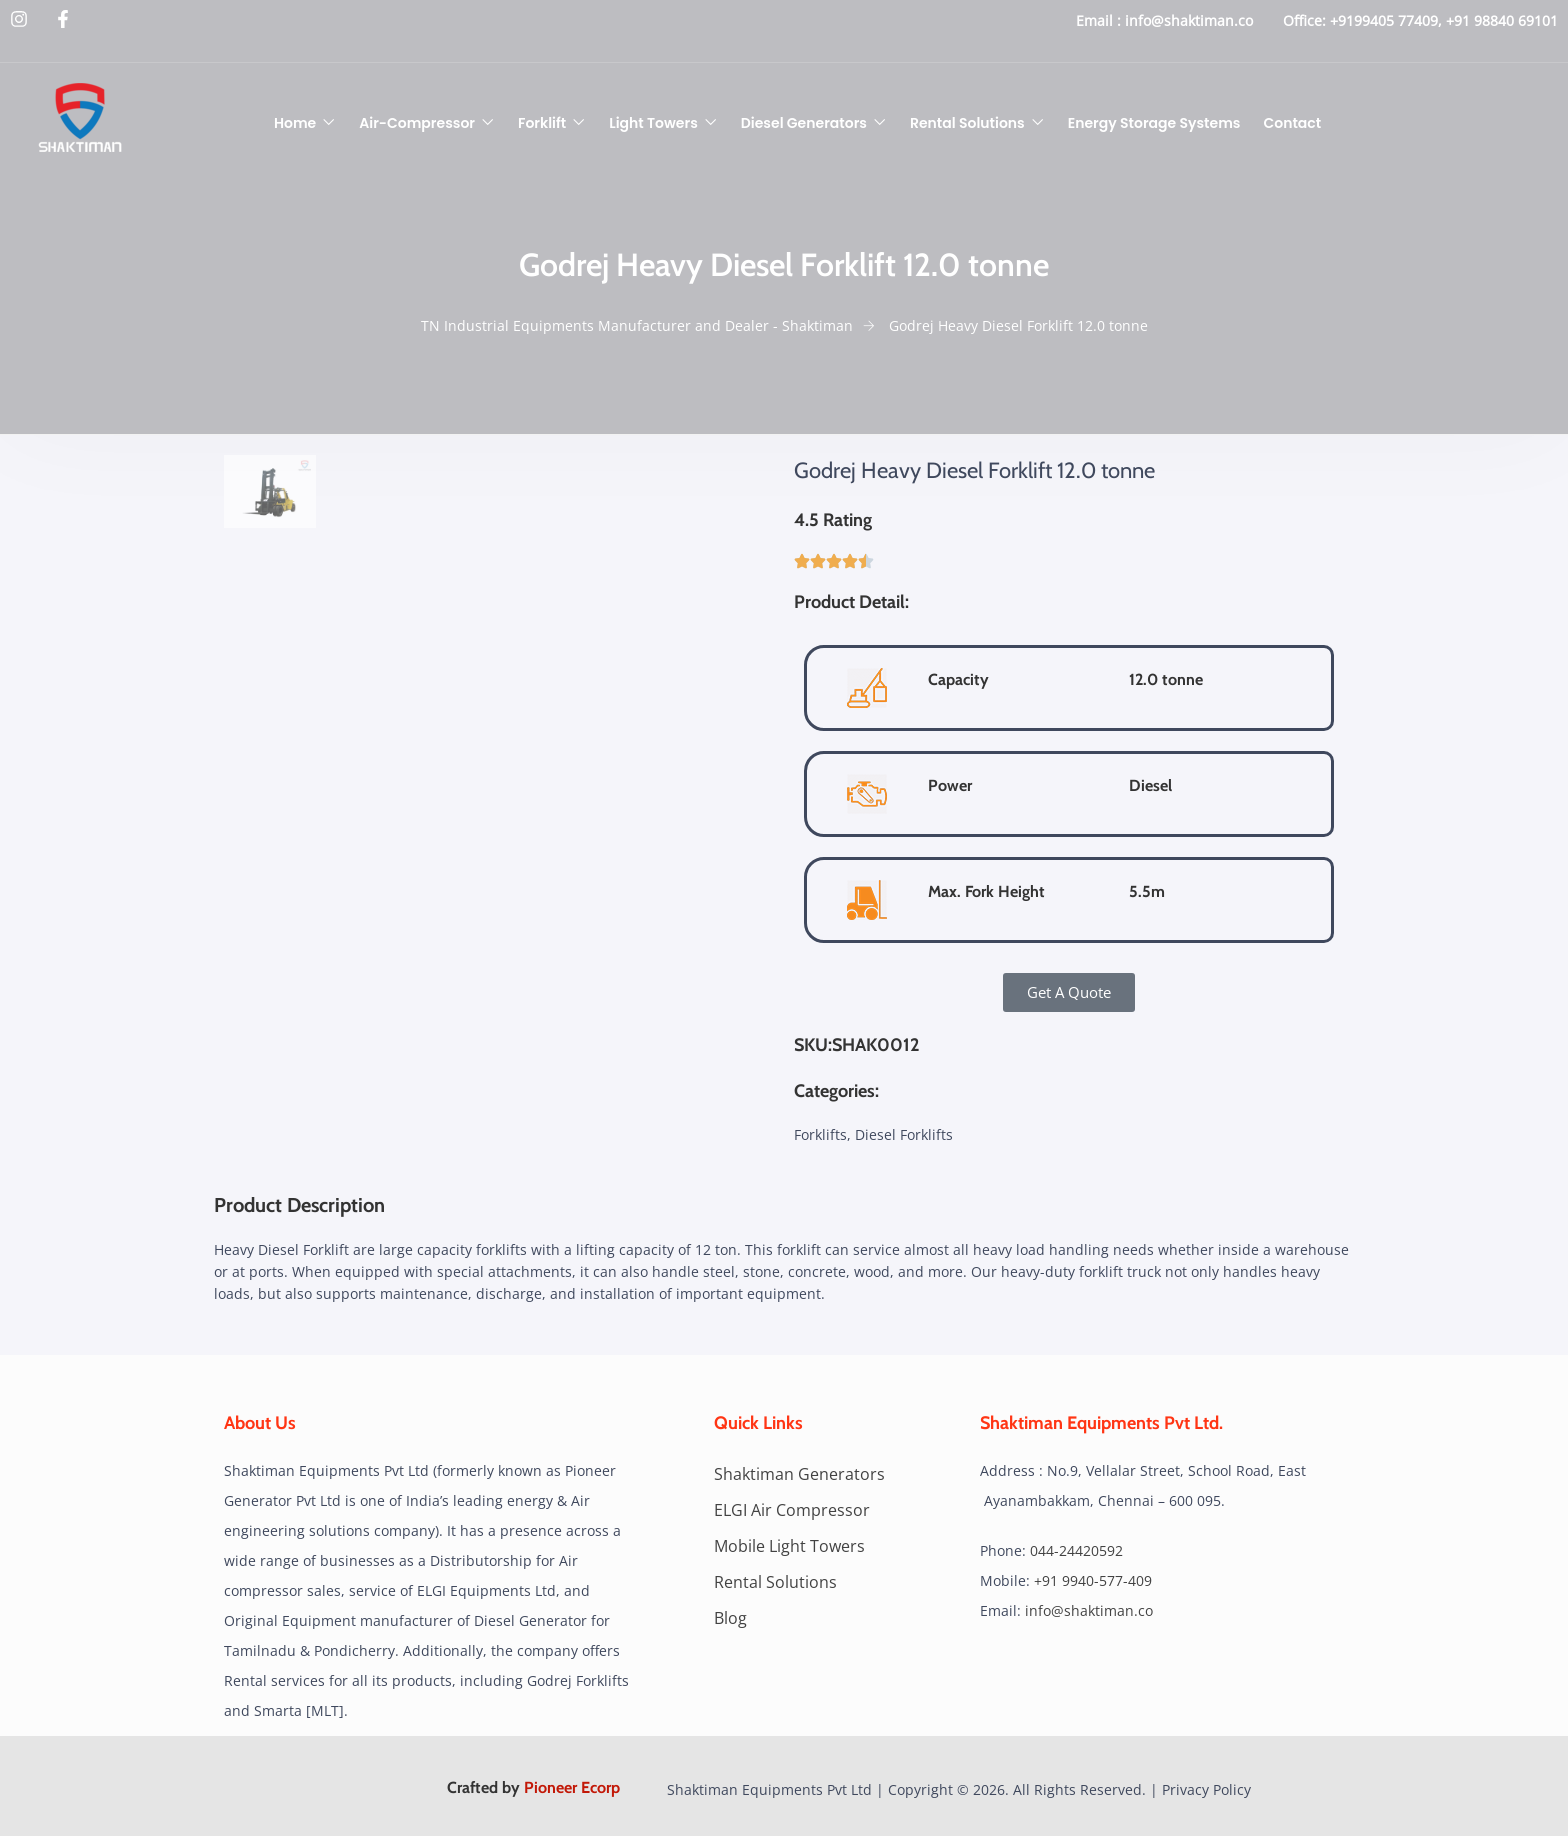  I want to click on Home, so click(295, 123).